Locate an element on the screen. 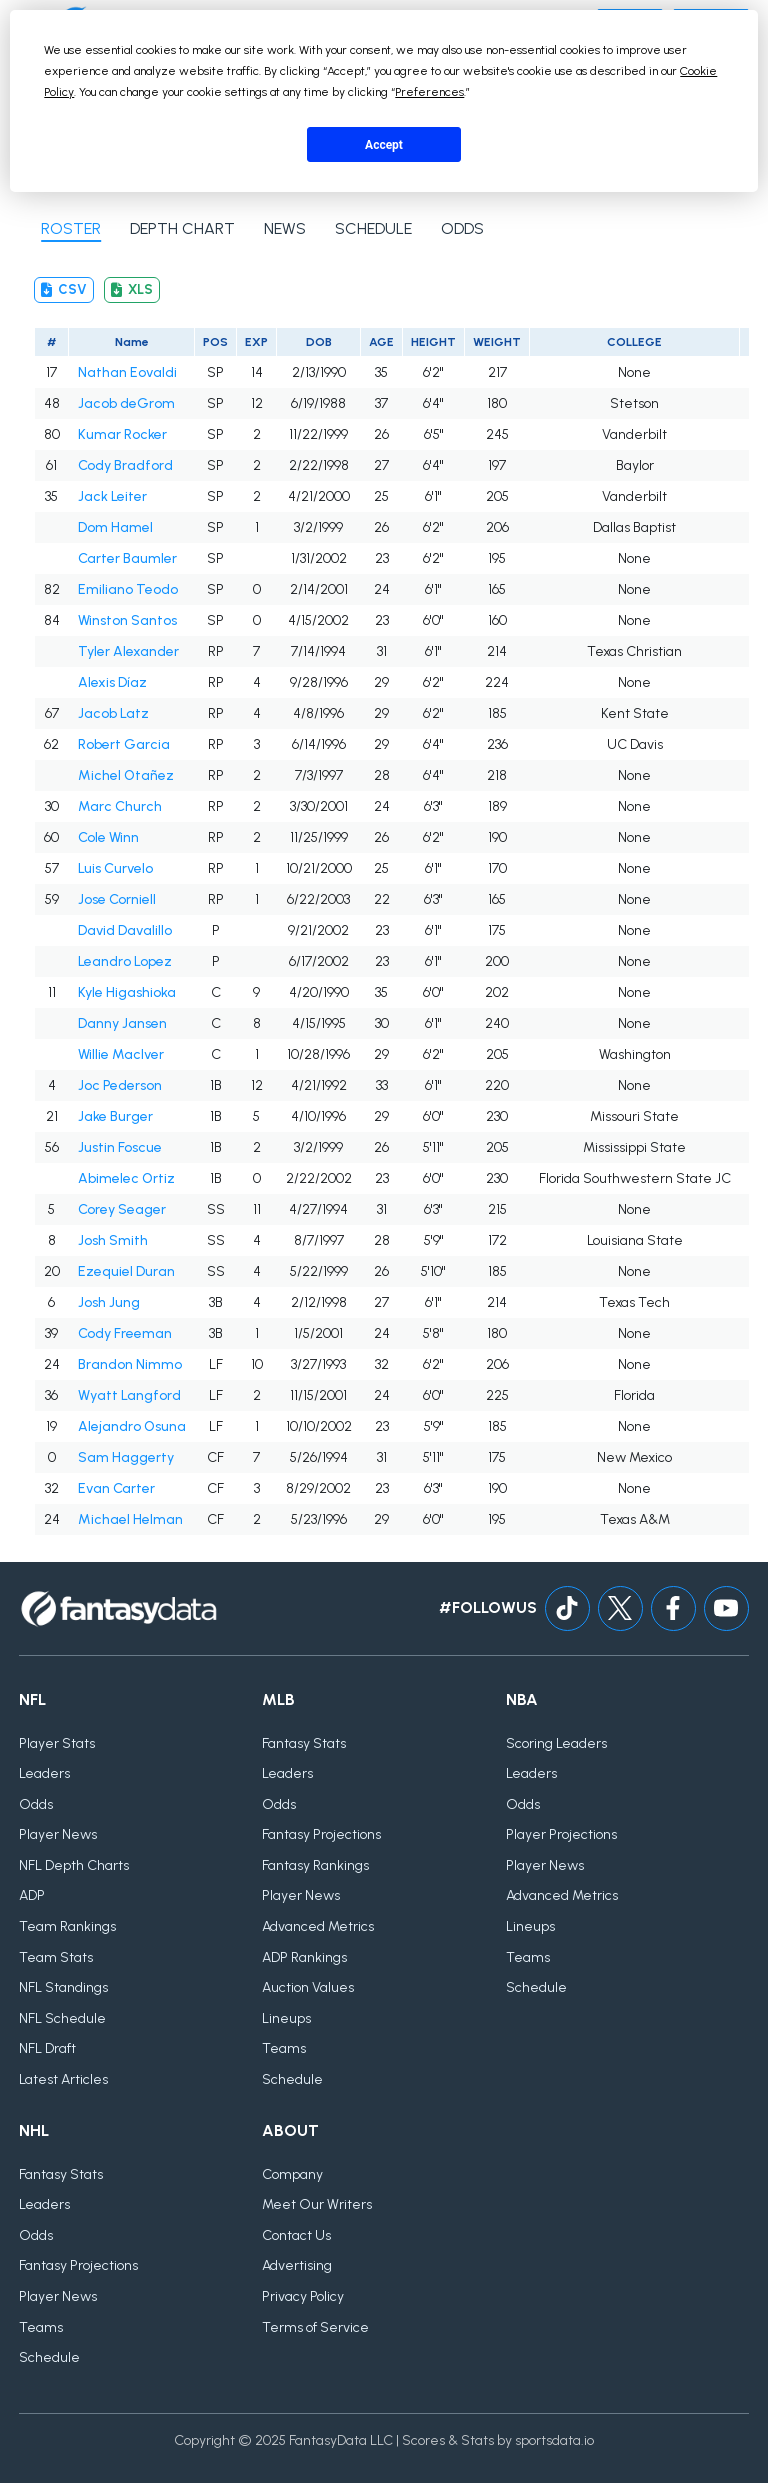 The image size is (768, 2483). Latest Articles is located at coordinates (63, 2079).